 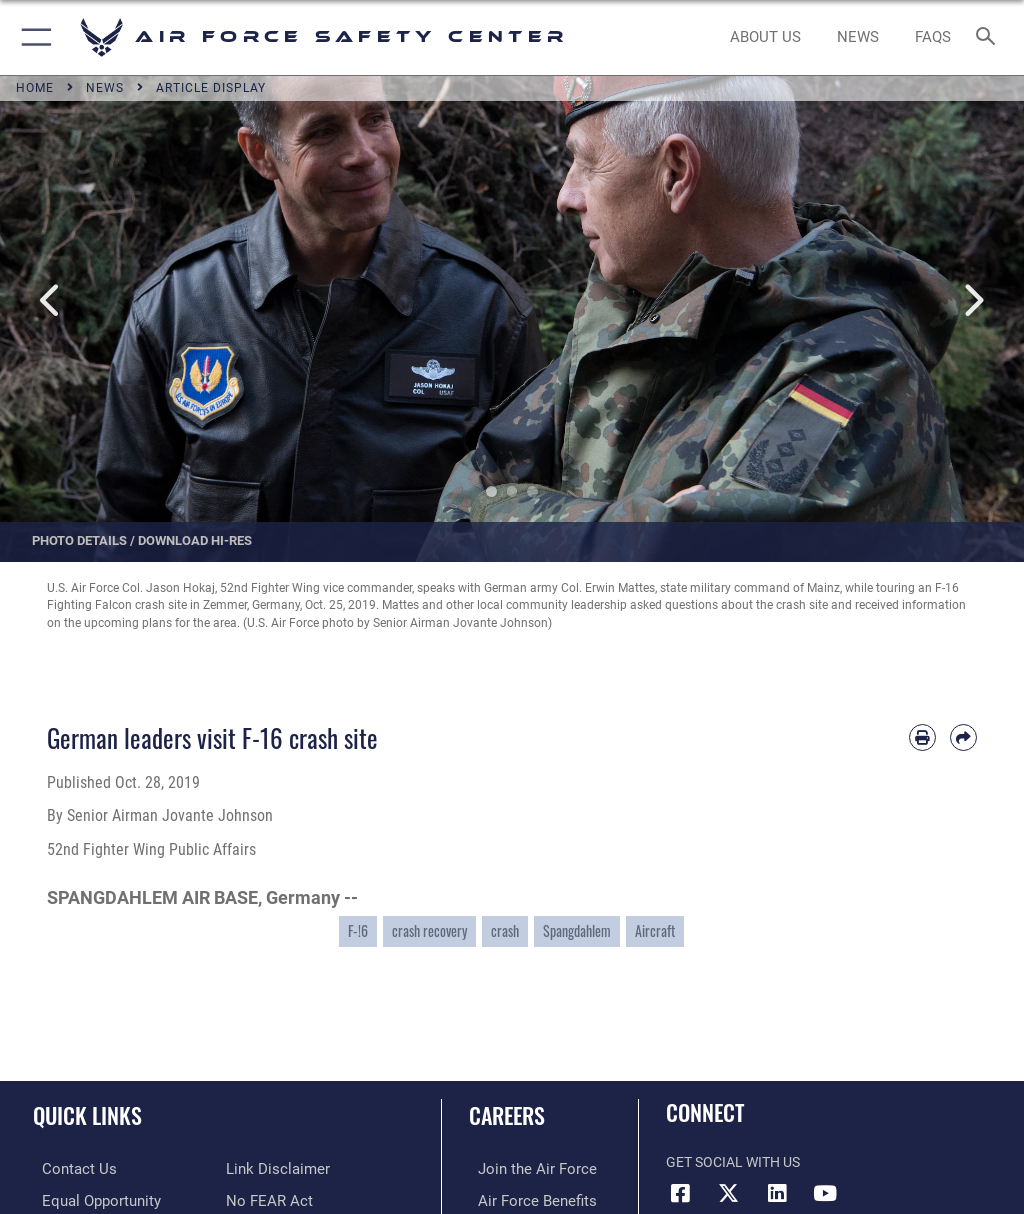 What do you see at coordinates (989, 37) in the screenshot?
I see `[Search toggle]` at bounding box center [989, 37].